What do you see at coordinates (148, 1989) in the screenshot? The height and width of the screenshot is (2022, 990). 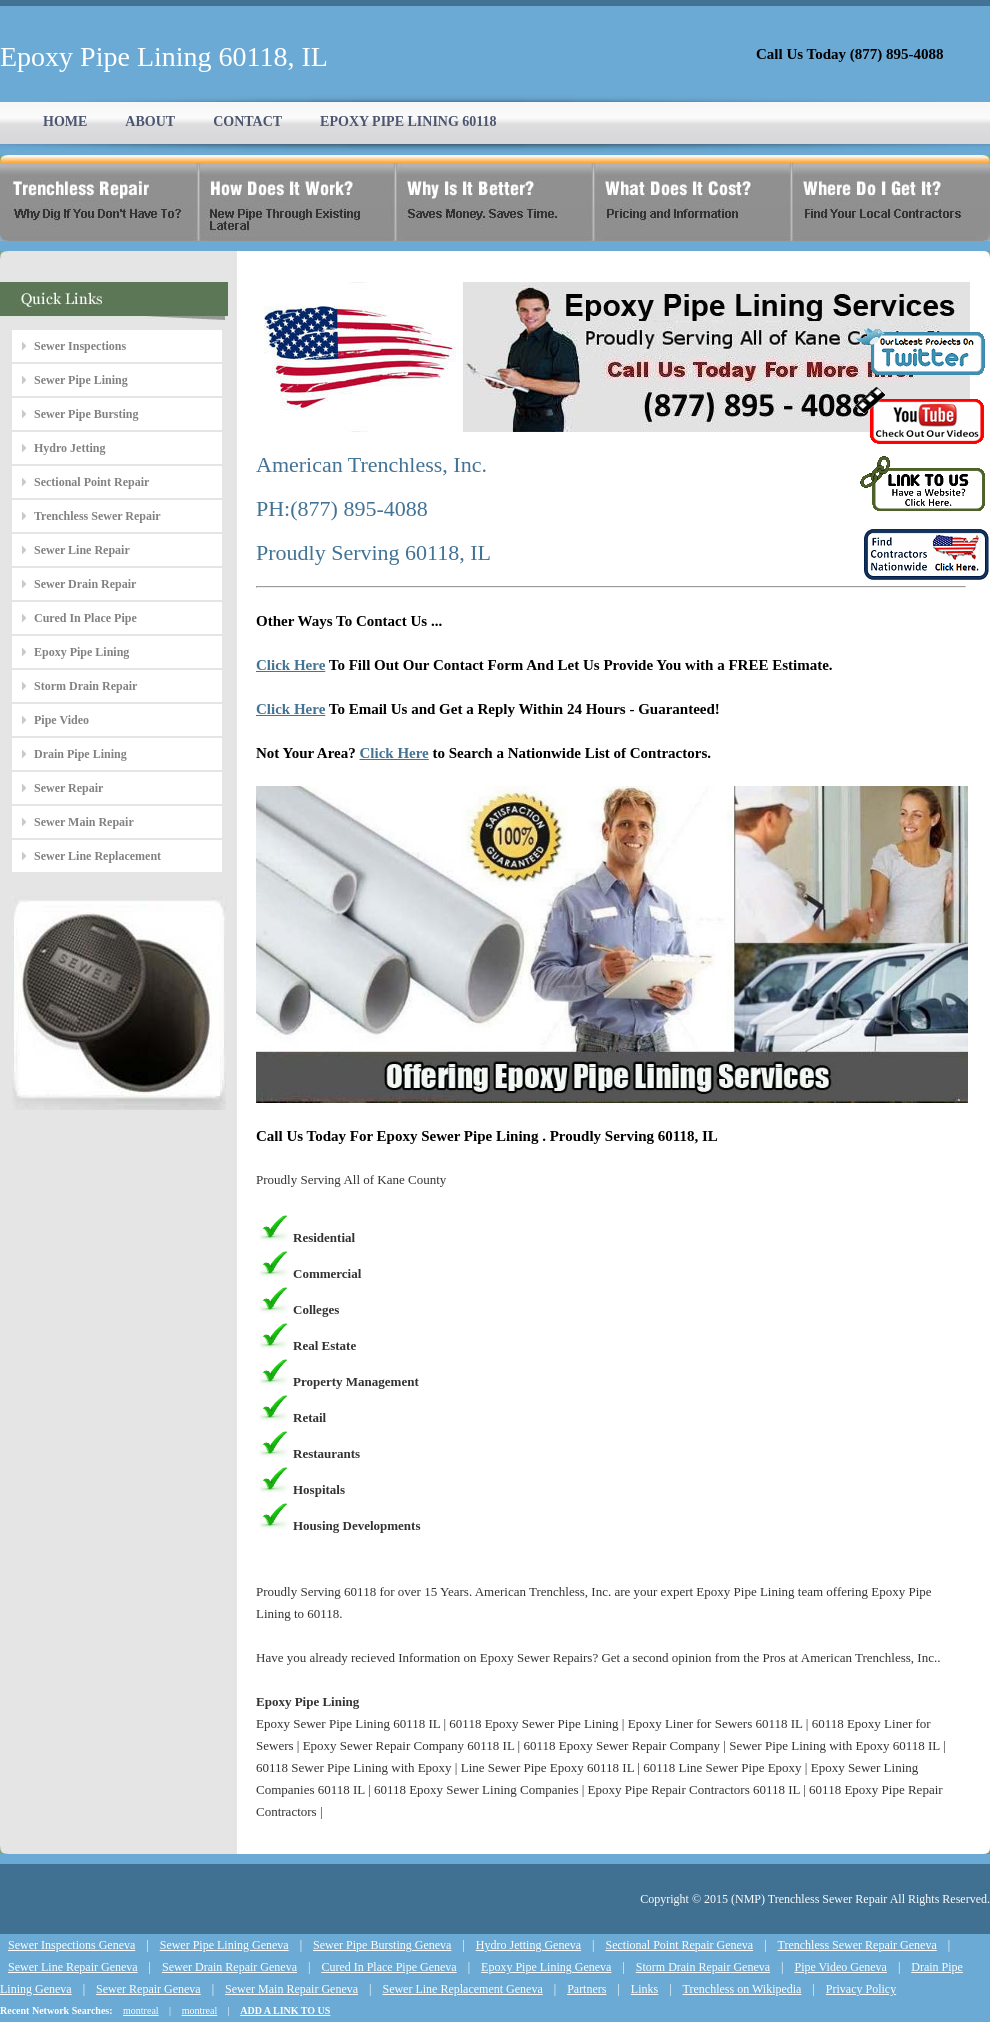 I see `Sewer Repair Geneva` at bounding box center [148, 1989].